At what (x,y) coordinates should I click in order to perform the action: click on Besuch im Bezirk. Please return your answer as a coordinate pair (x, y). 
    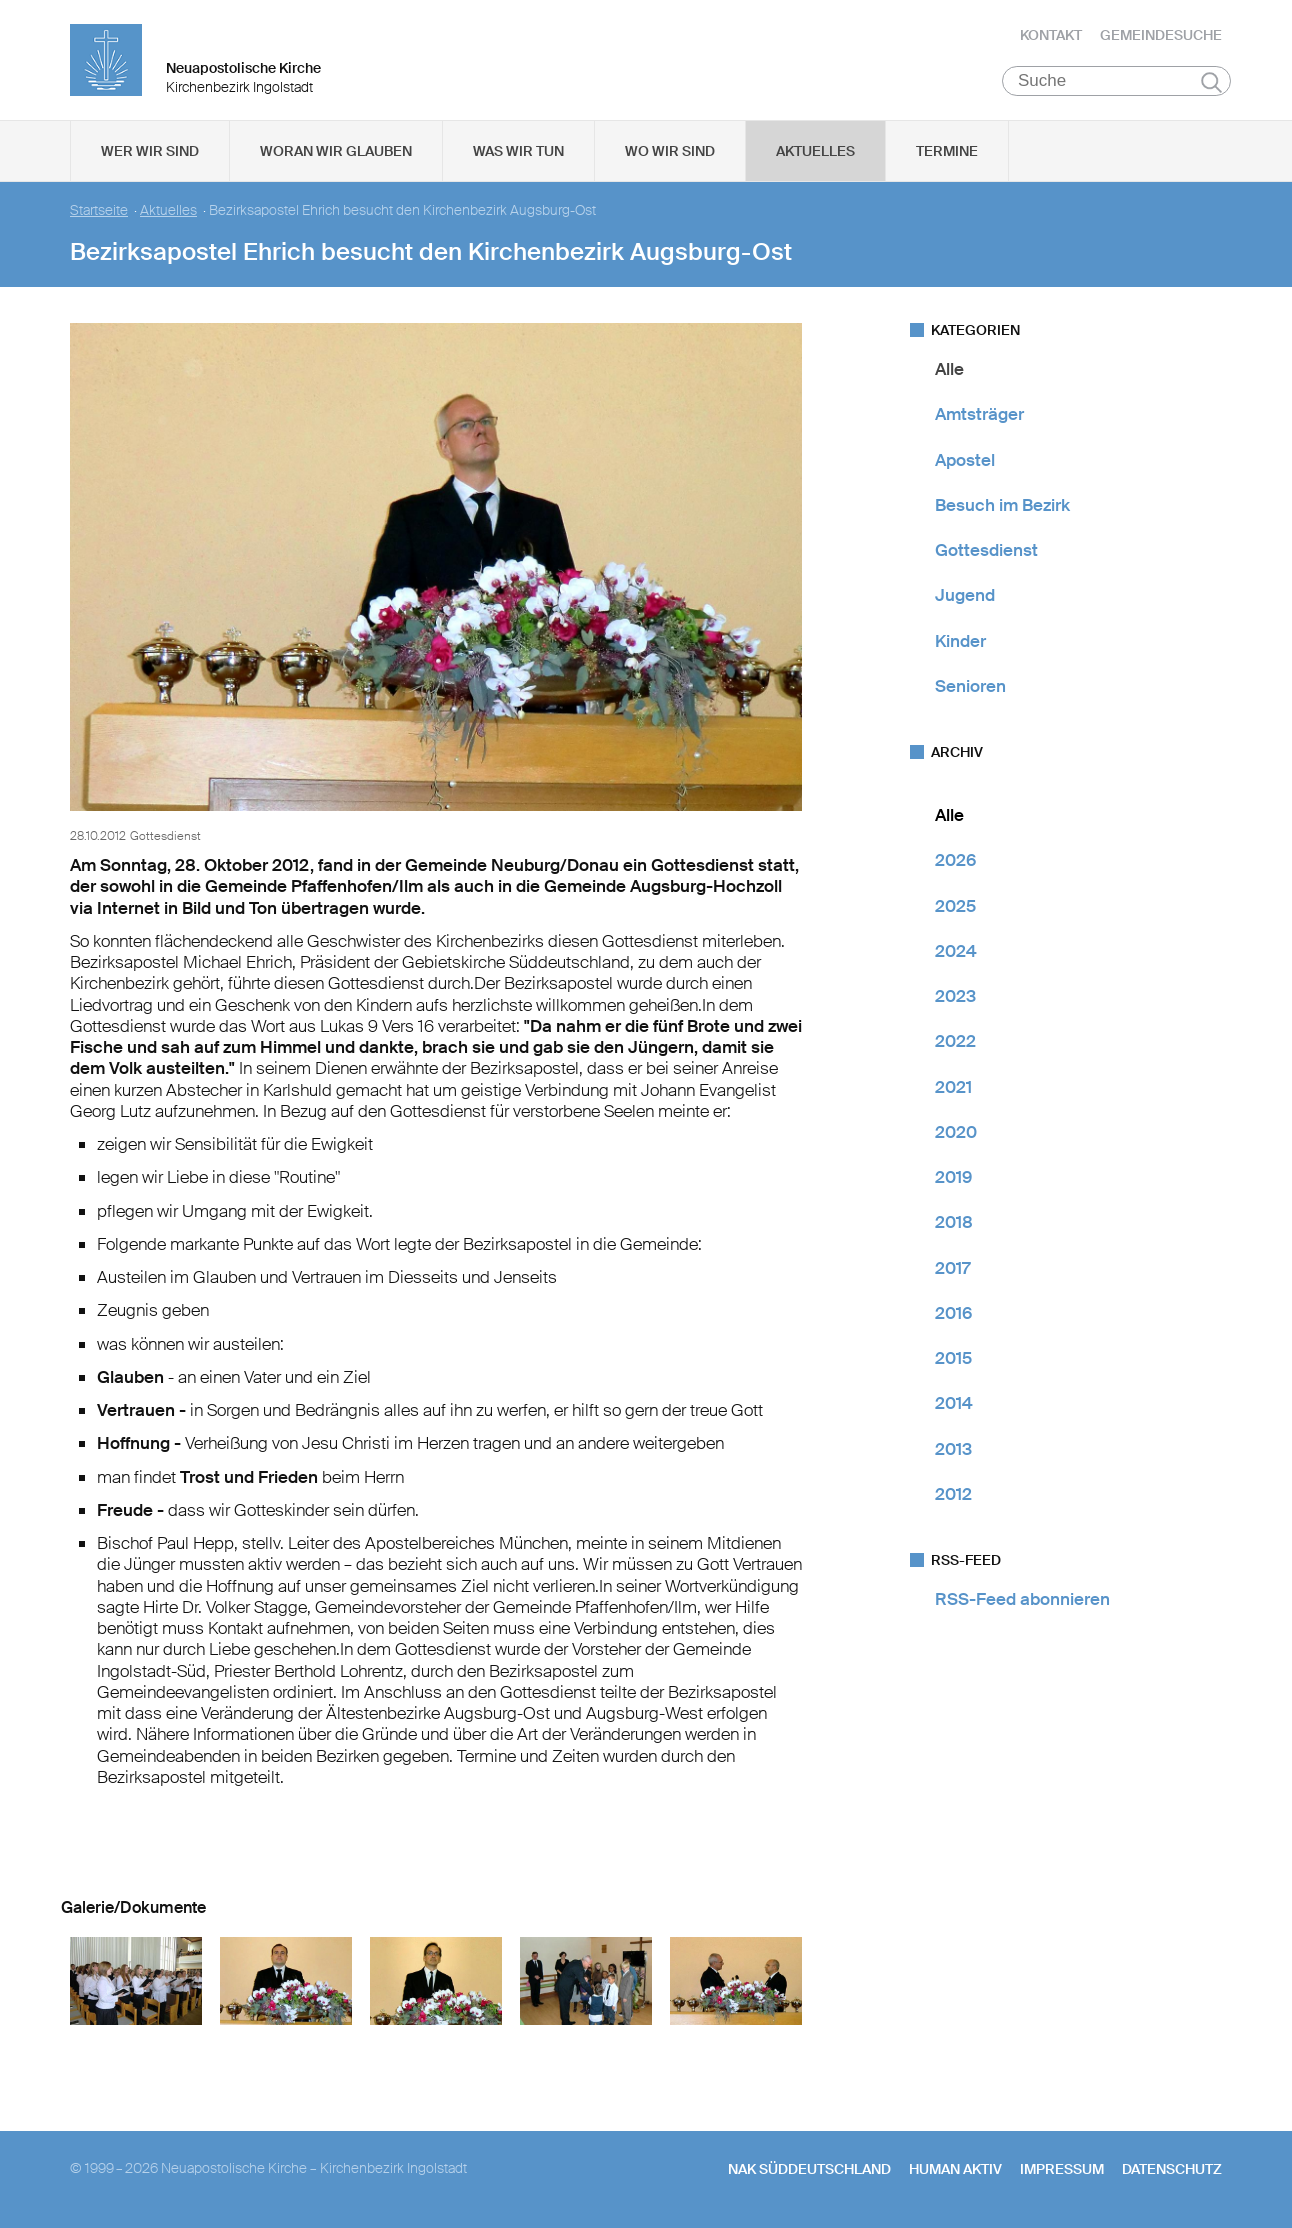
    Looking at the image, I should click on (1002, 505).